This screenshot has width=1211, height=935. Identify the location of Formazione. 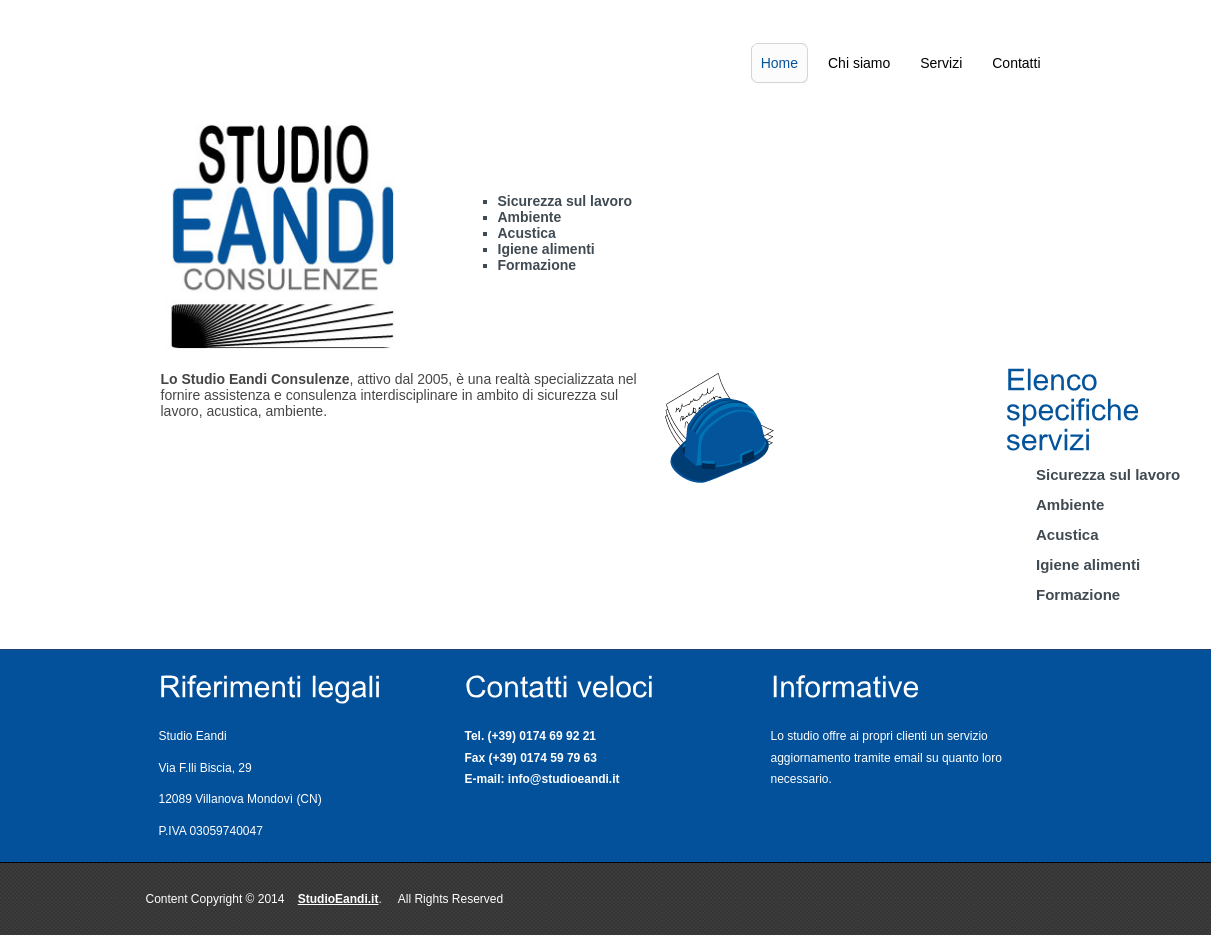
(1078, 594).